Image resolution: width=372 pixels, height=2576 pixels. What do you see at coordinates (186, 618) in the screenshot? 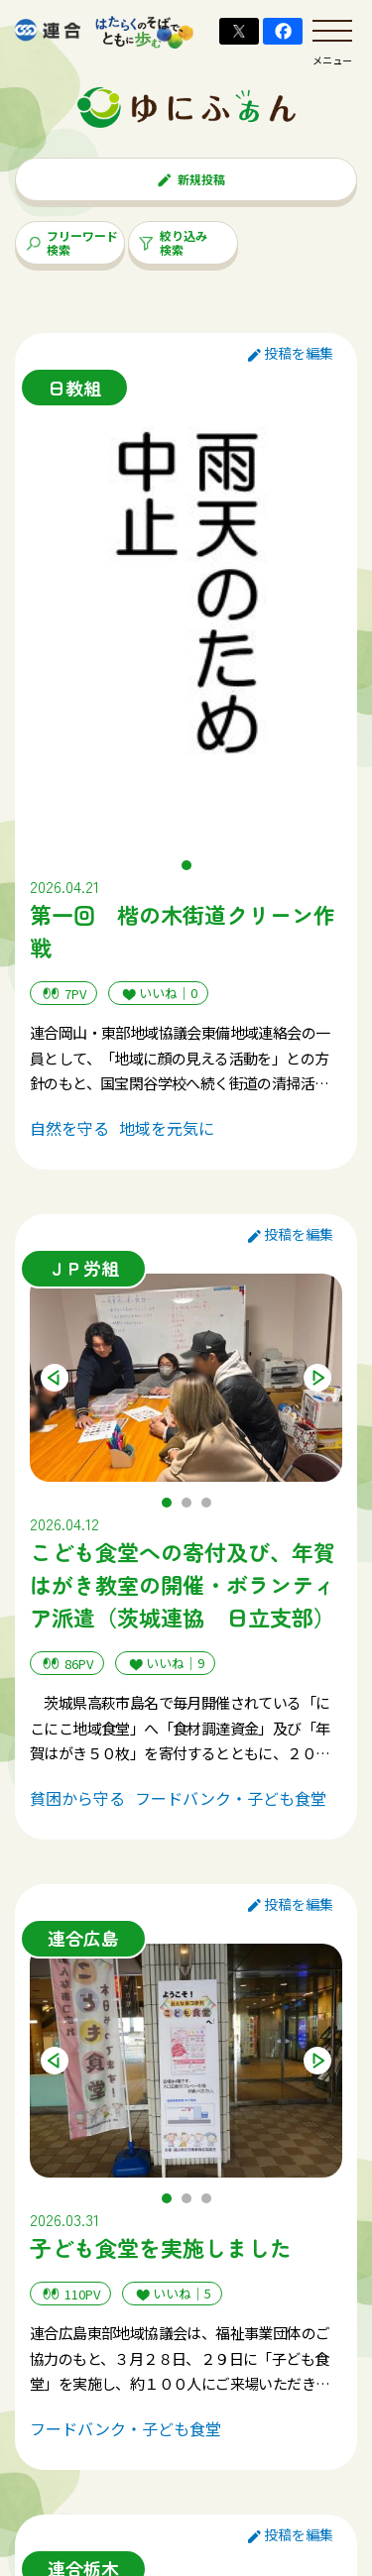
I see `[tabpanel]` at bounding box center [186, 618].